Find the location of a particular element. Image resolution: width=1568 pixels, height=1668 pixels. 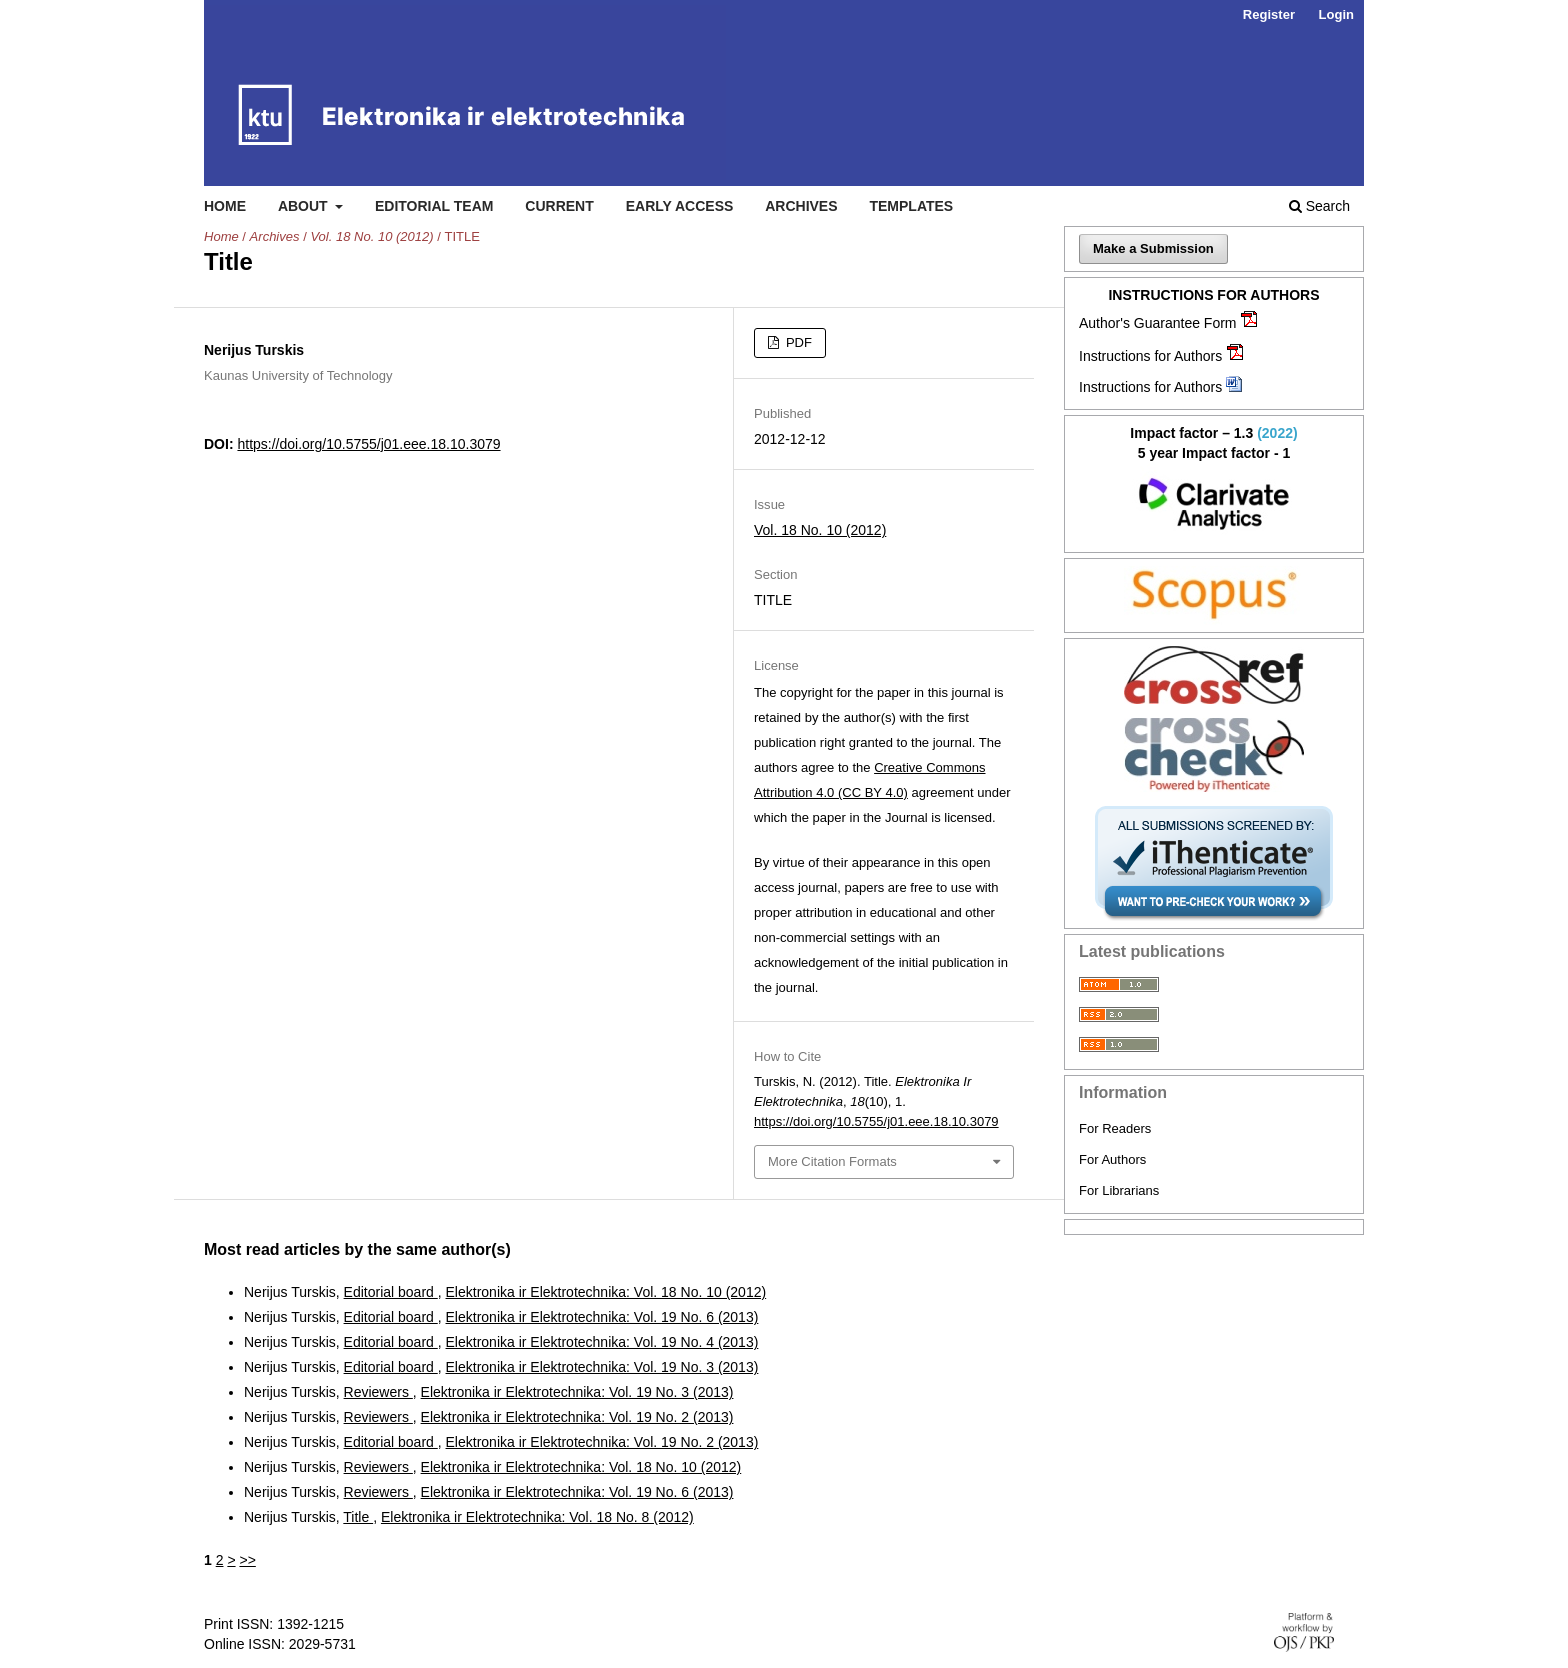

PDF is located at coordinates (797, 342).